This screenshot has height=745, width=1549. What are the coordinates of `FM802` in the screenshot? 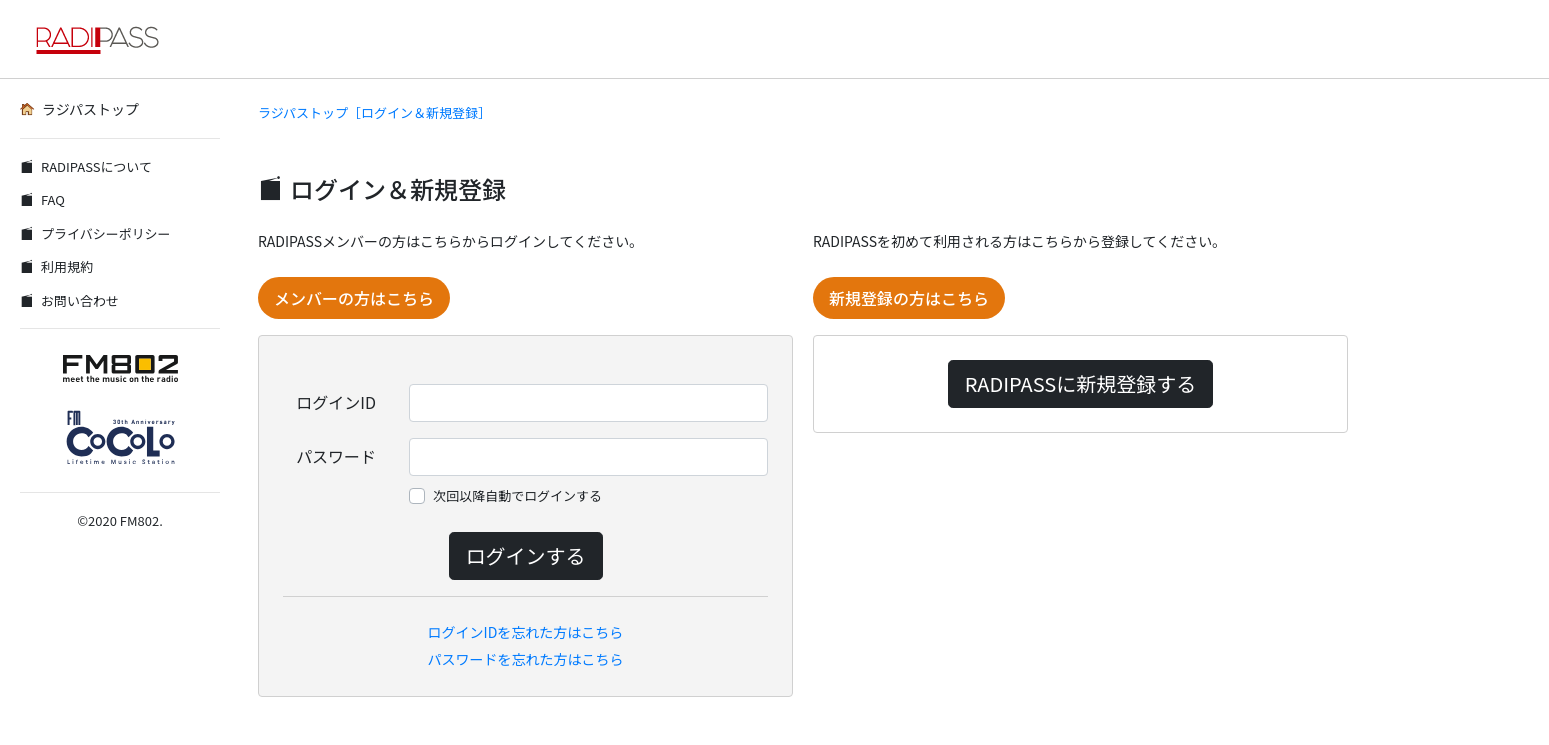 It's located at (139, 520).